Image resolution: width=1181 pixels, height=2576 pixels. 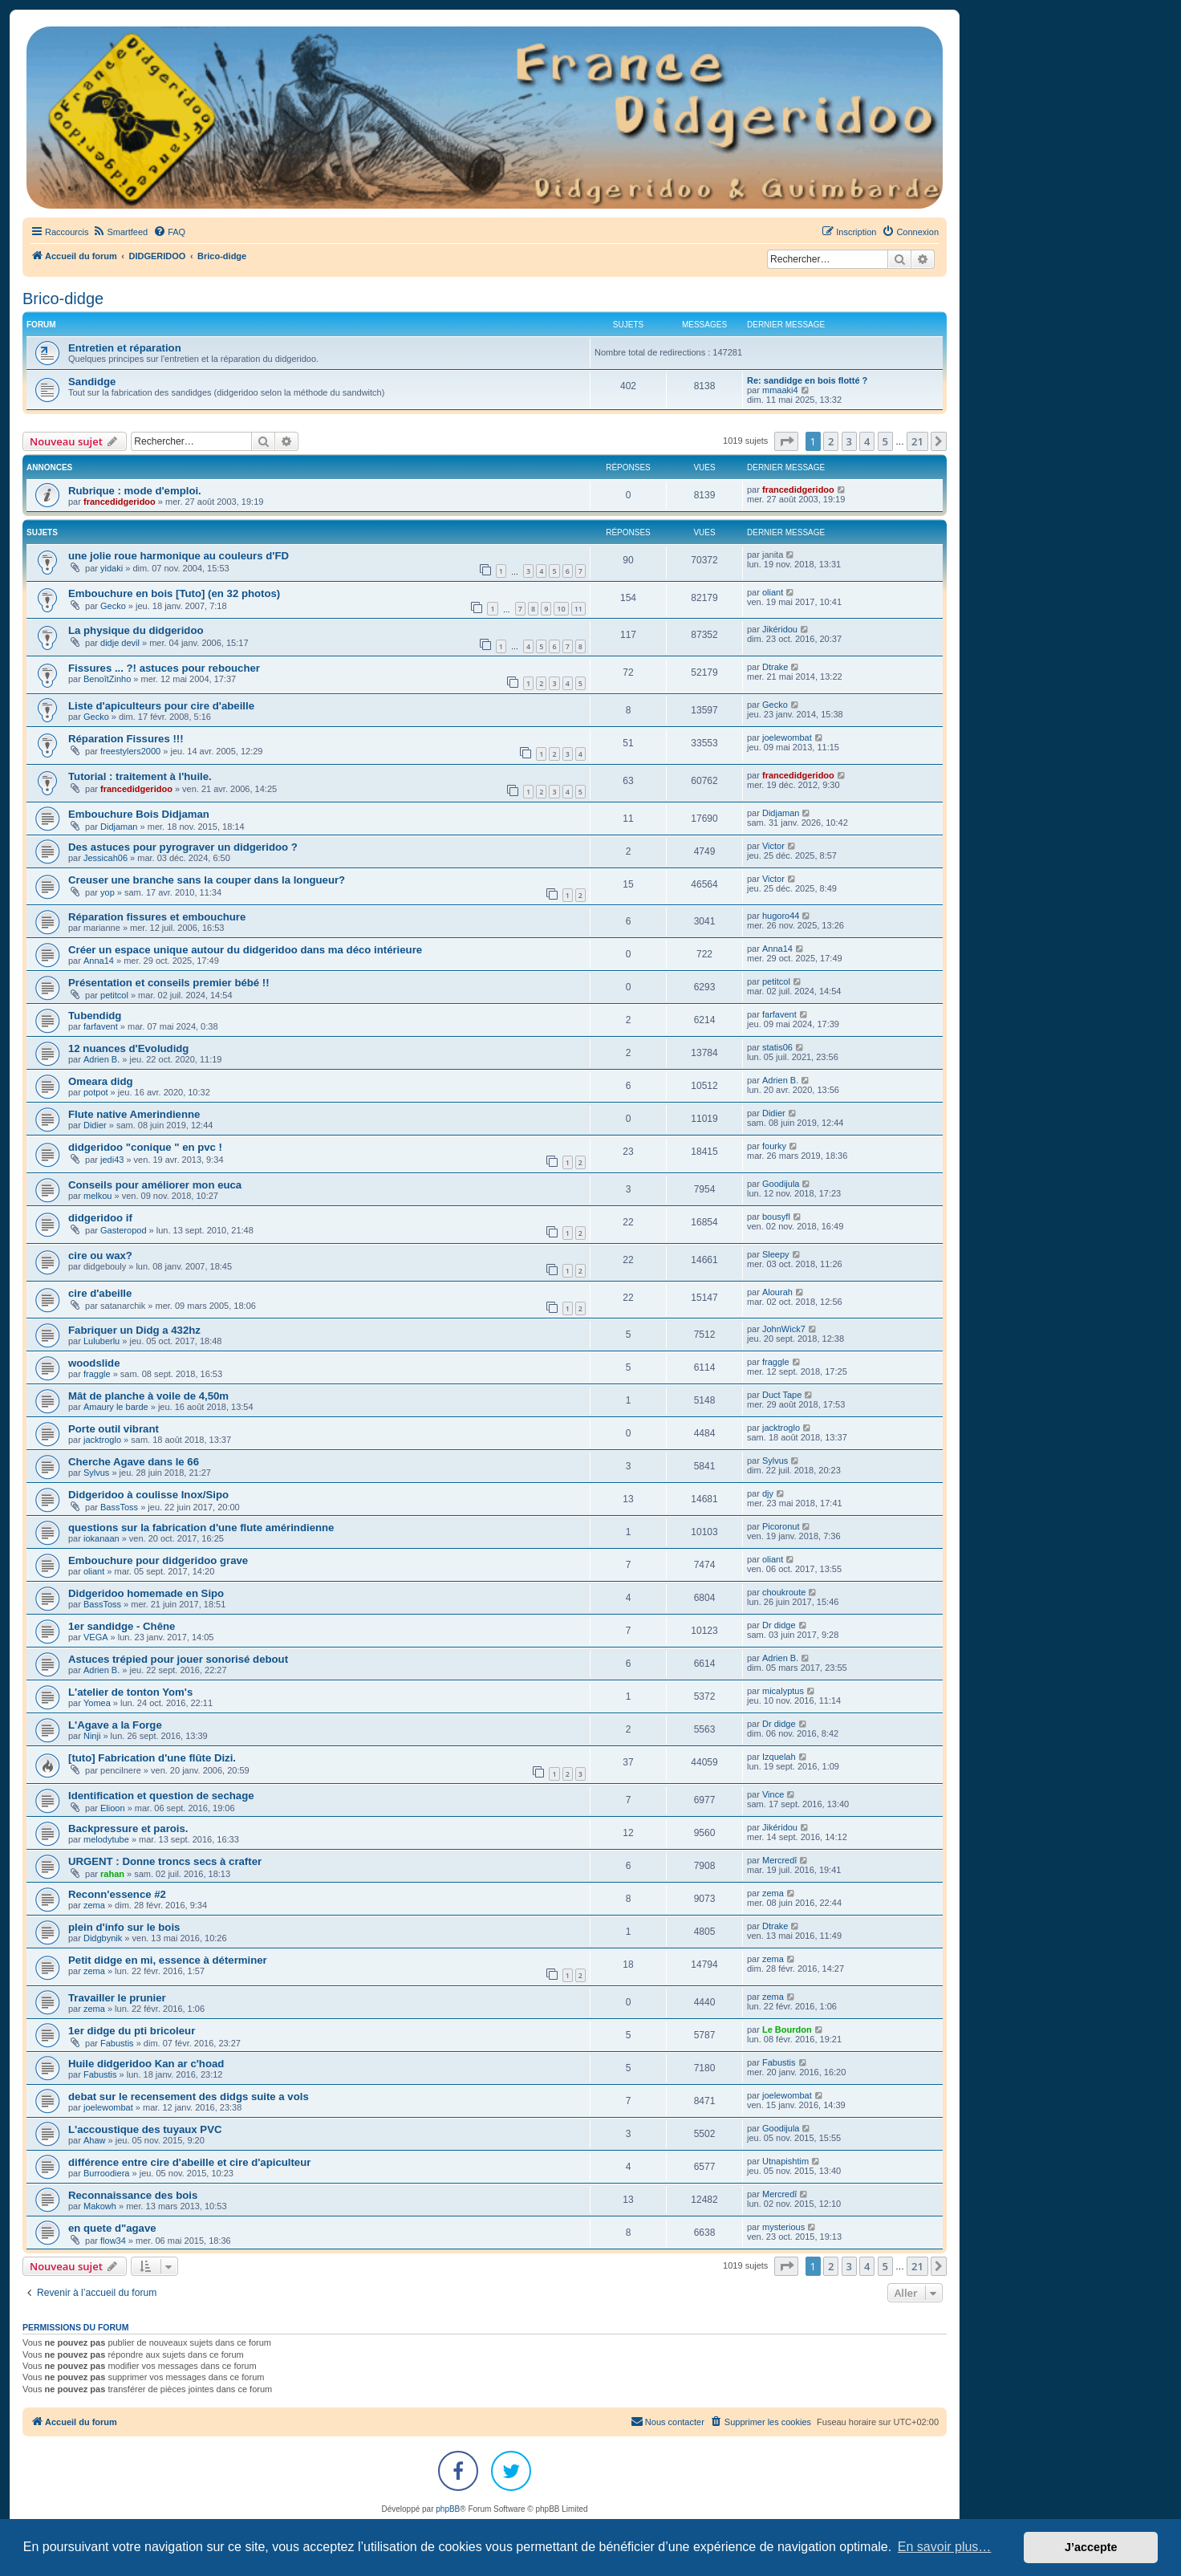 I want to click on francedidgeridoo, so click(x=119, y=501).